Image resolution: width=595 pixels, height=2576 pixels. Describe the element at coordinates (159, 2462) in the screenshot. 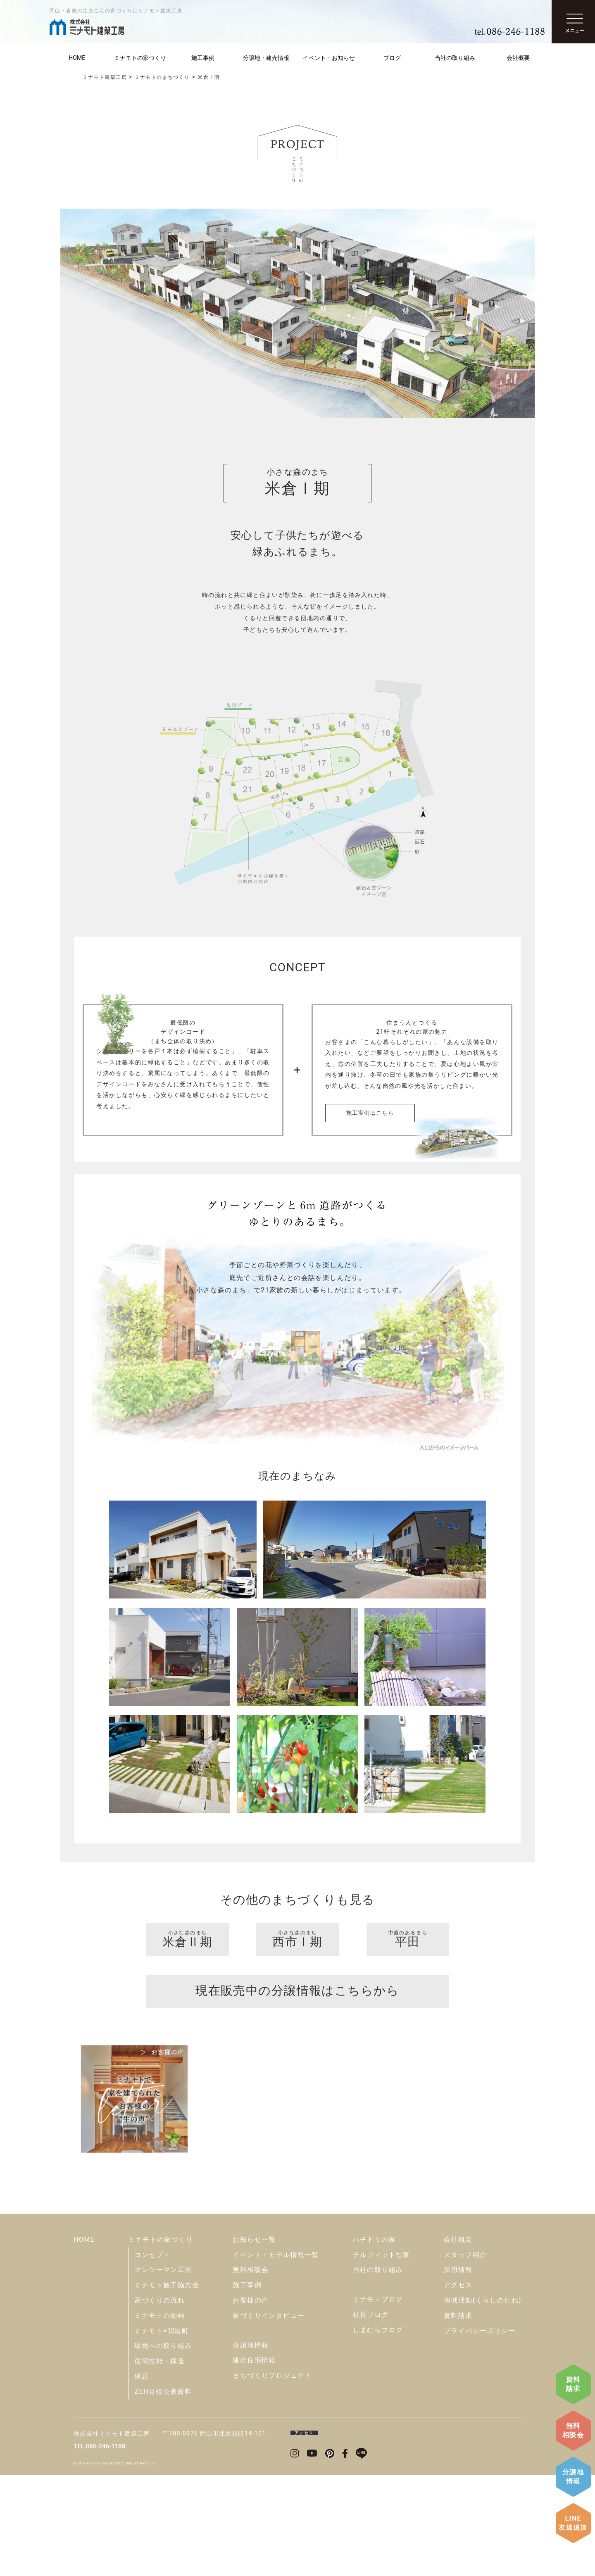

I see `住宅性能・構造` at that location.